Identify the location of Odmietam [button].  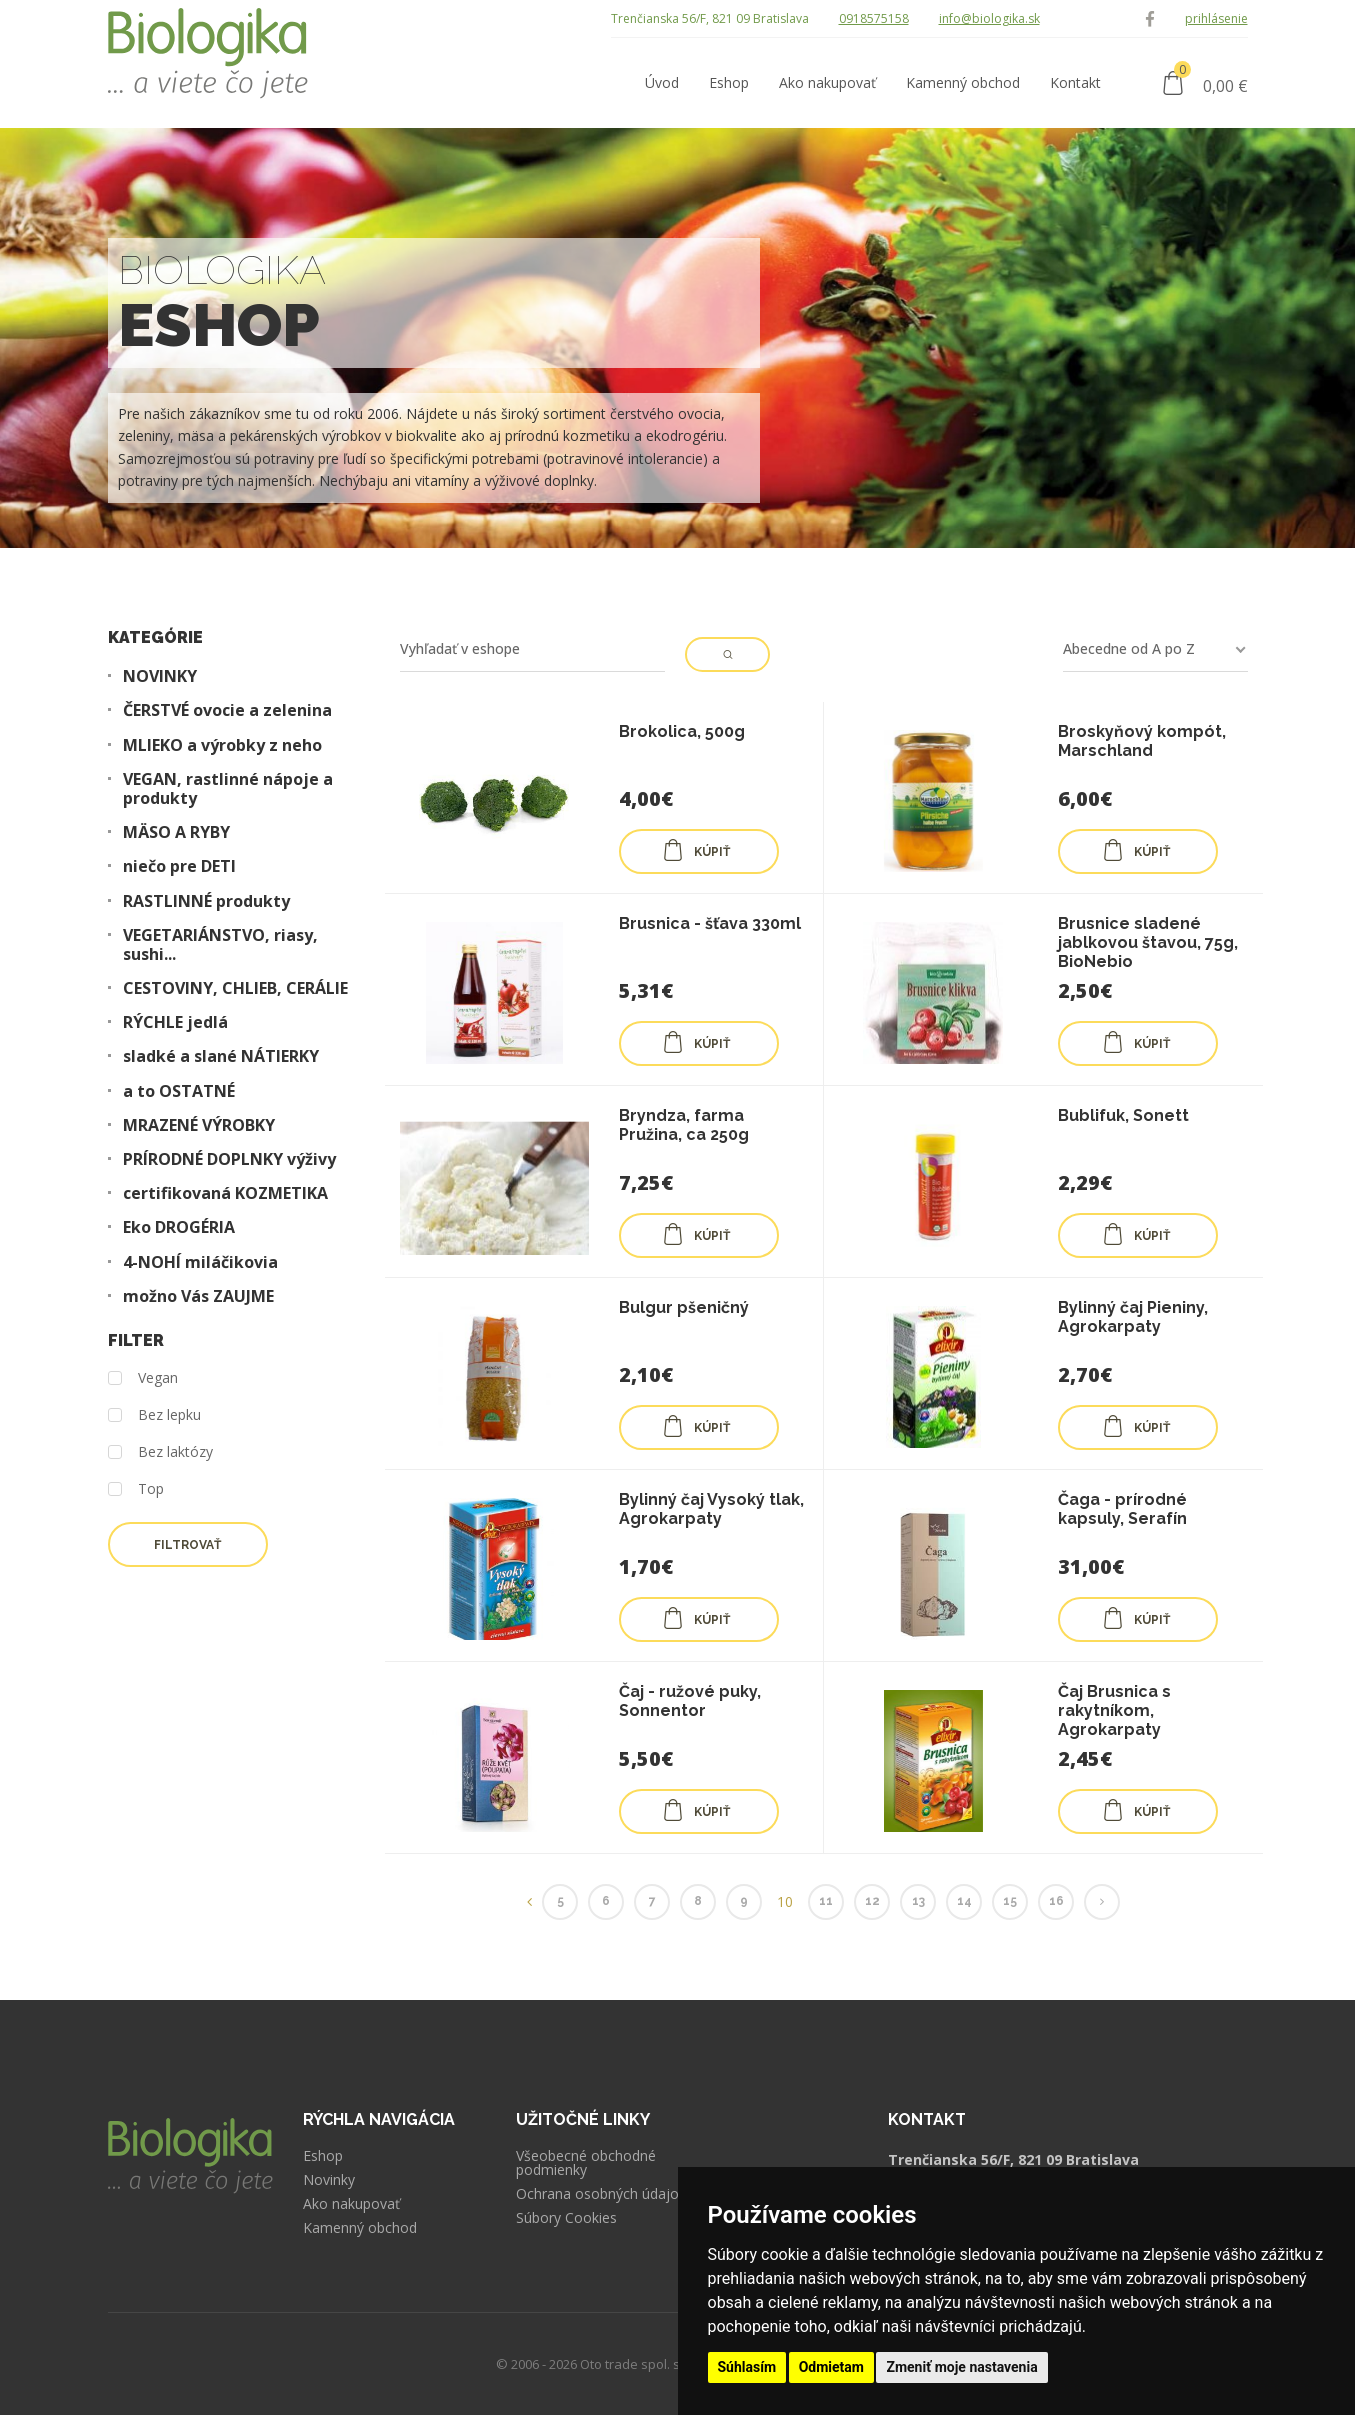
(831, 2367).